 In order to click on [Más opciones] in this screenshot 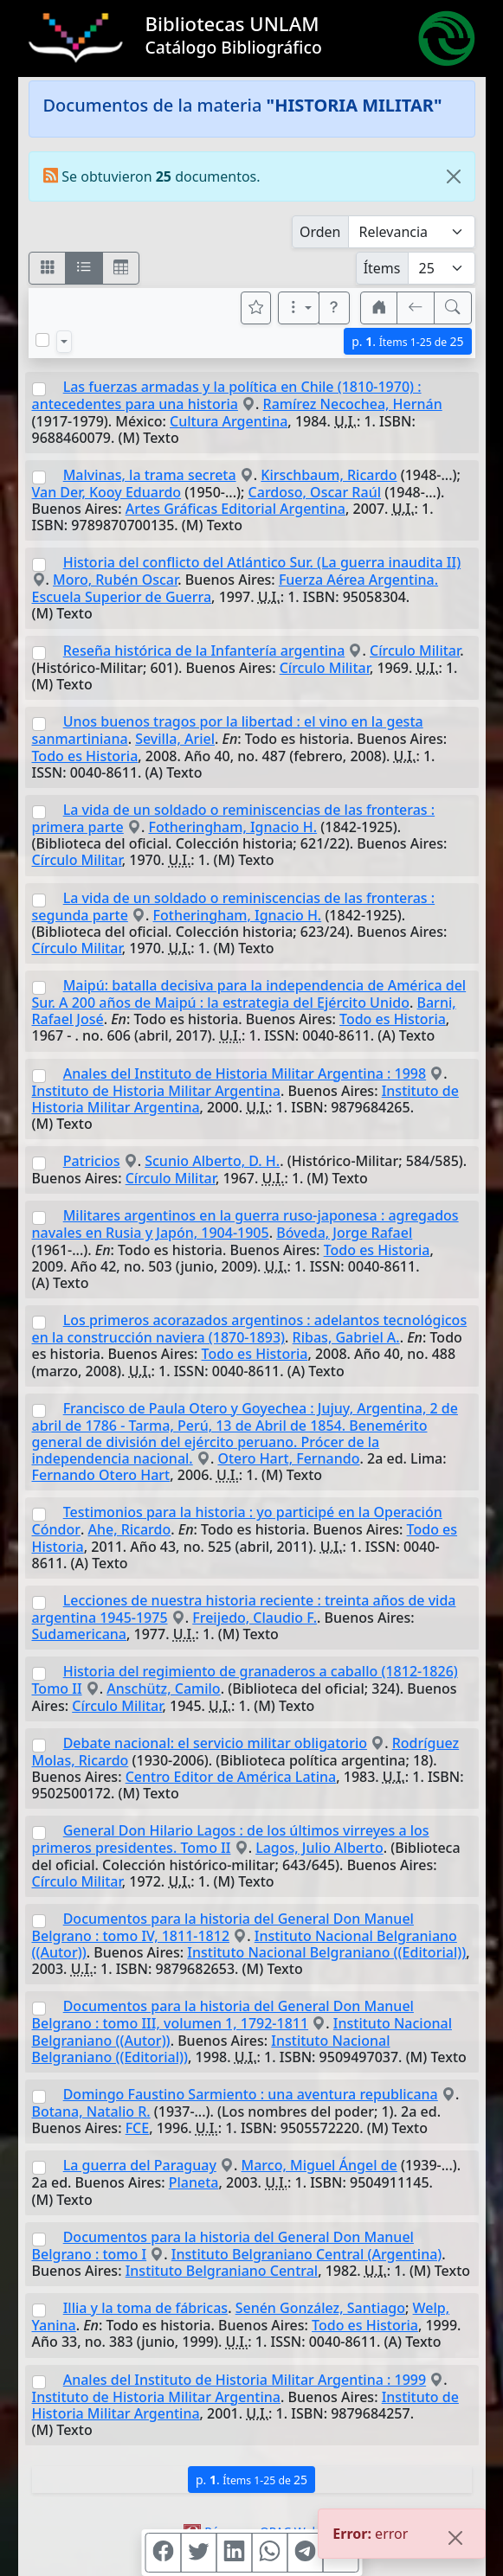, I will do `click(298, 308)`.